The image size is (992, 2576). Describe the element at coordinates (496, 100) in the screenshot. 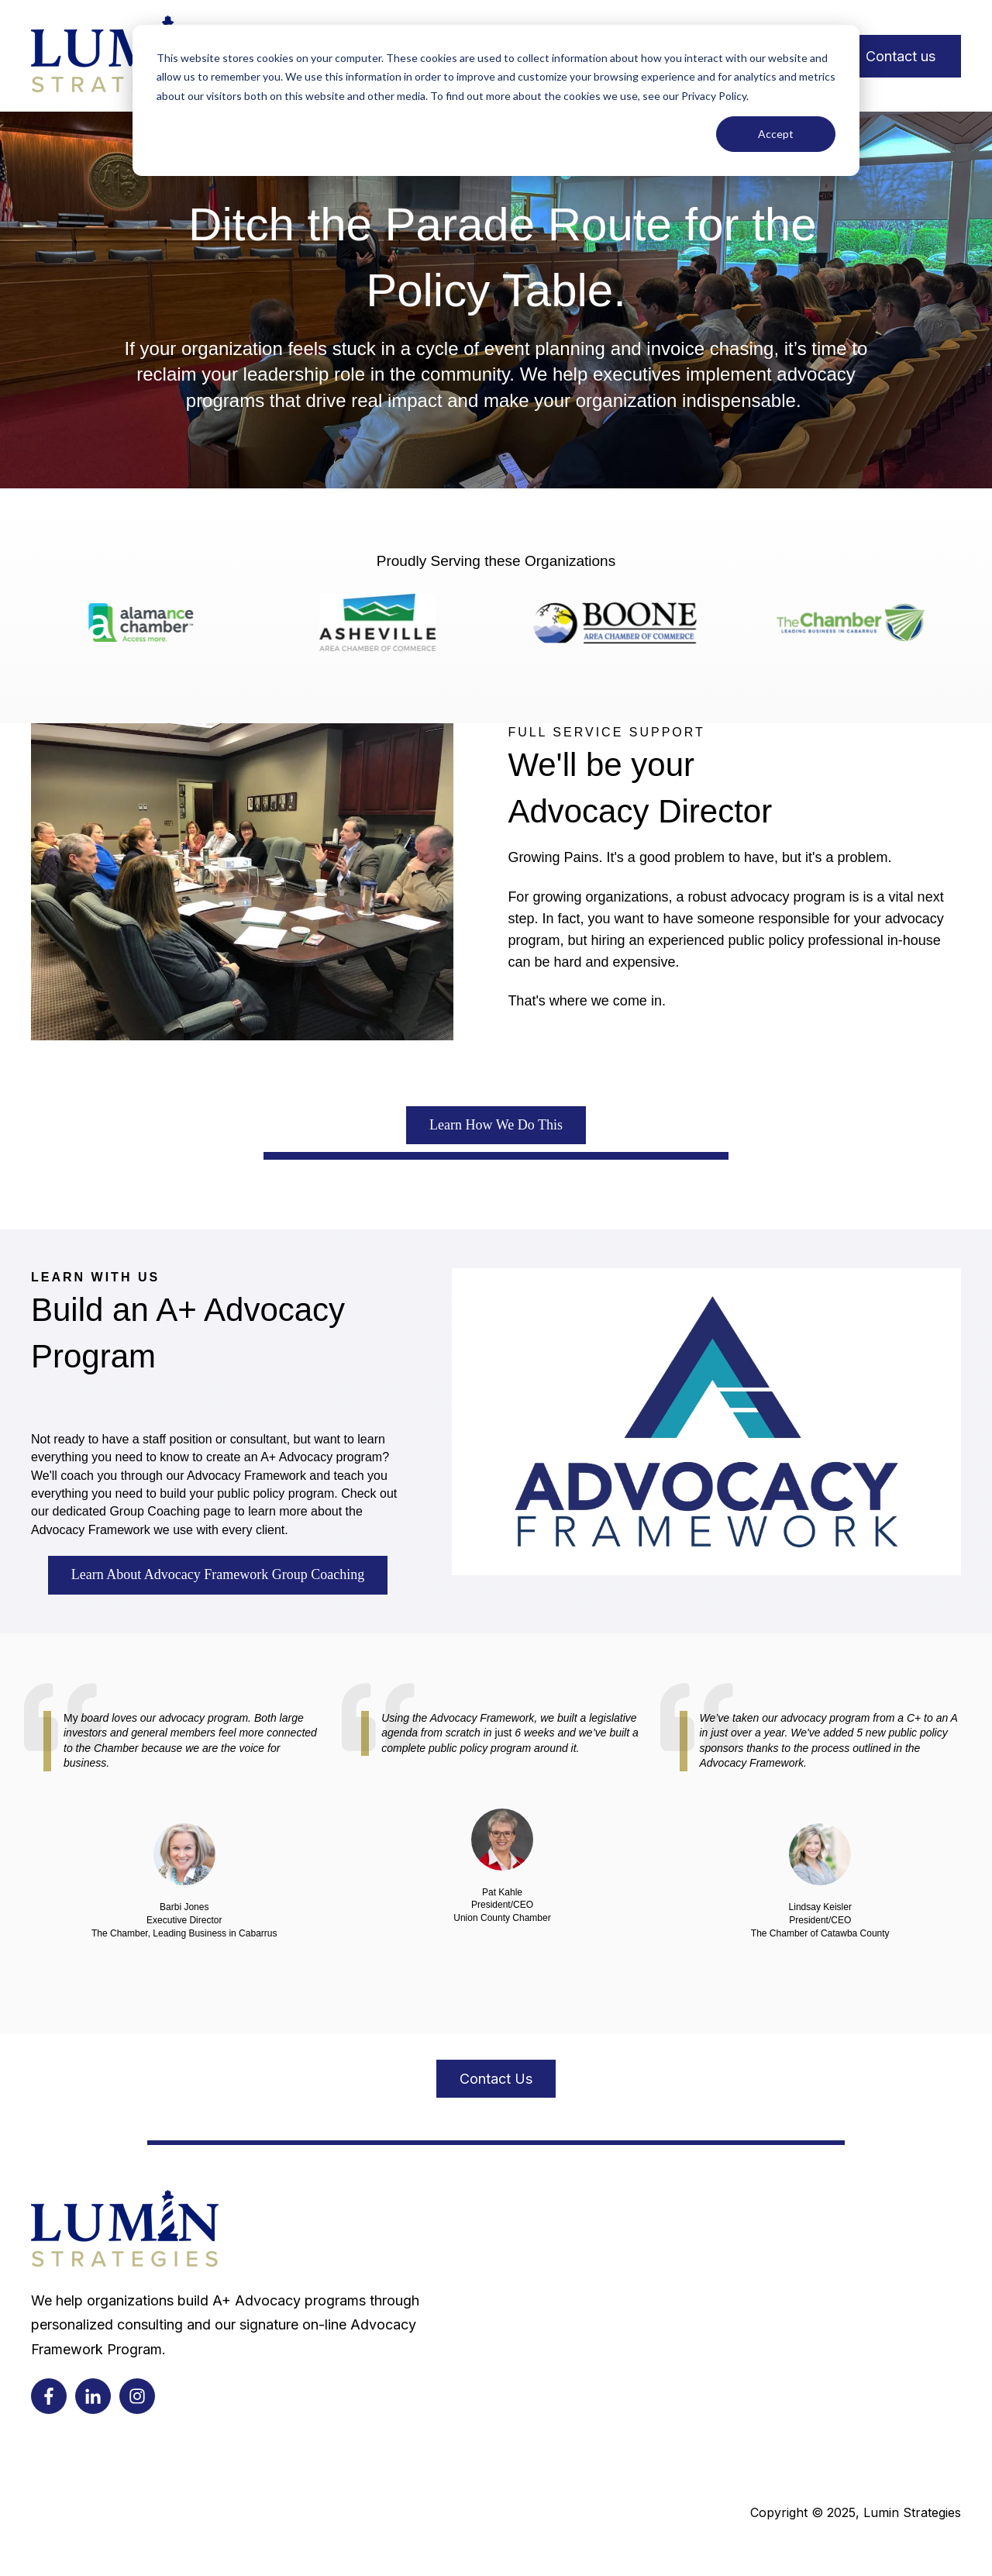

I see `[dialog]` at that location.